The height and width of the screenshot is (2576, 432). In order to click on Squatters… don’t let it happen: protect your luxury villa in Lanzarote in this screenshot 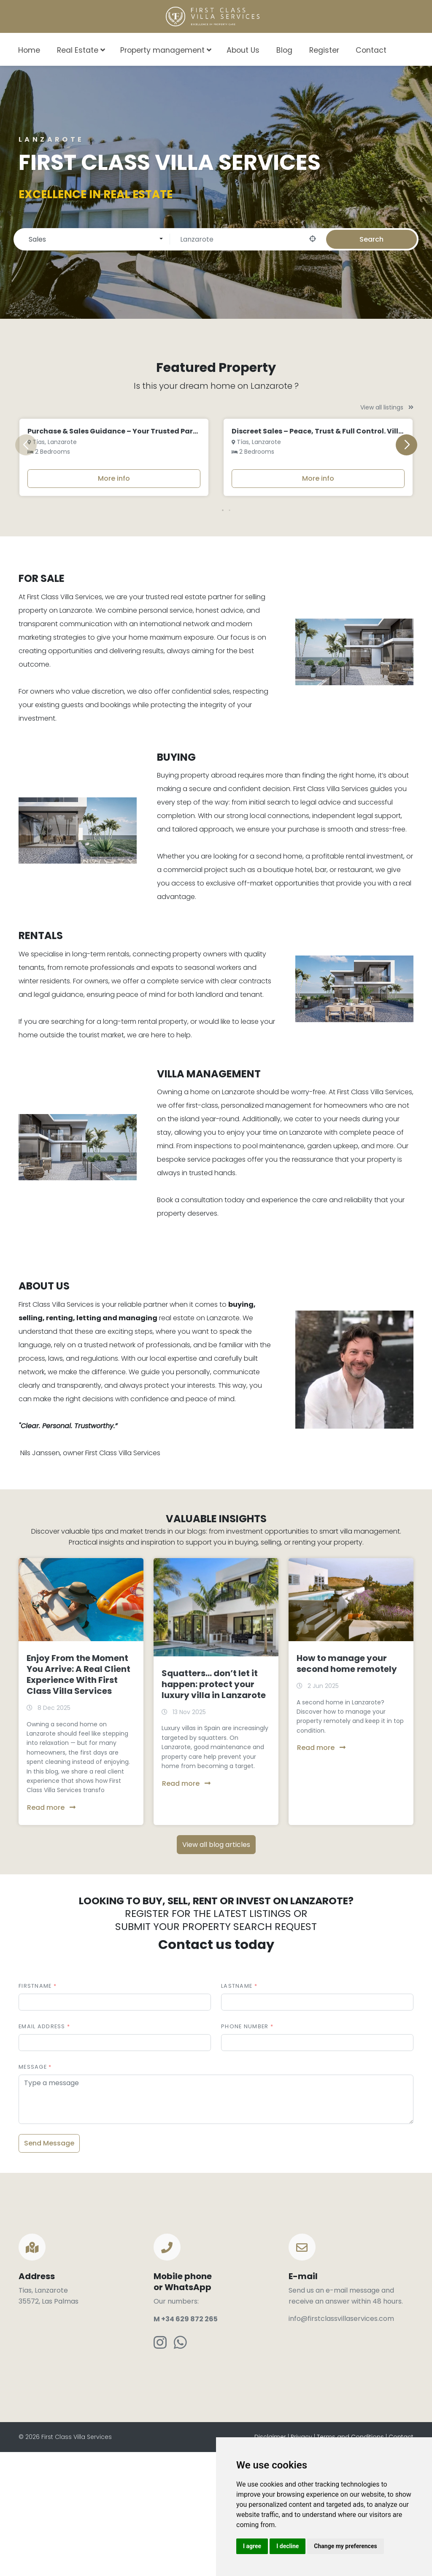, I will do `click(214, 1811)`.